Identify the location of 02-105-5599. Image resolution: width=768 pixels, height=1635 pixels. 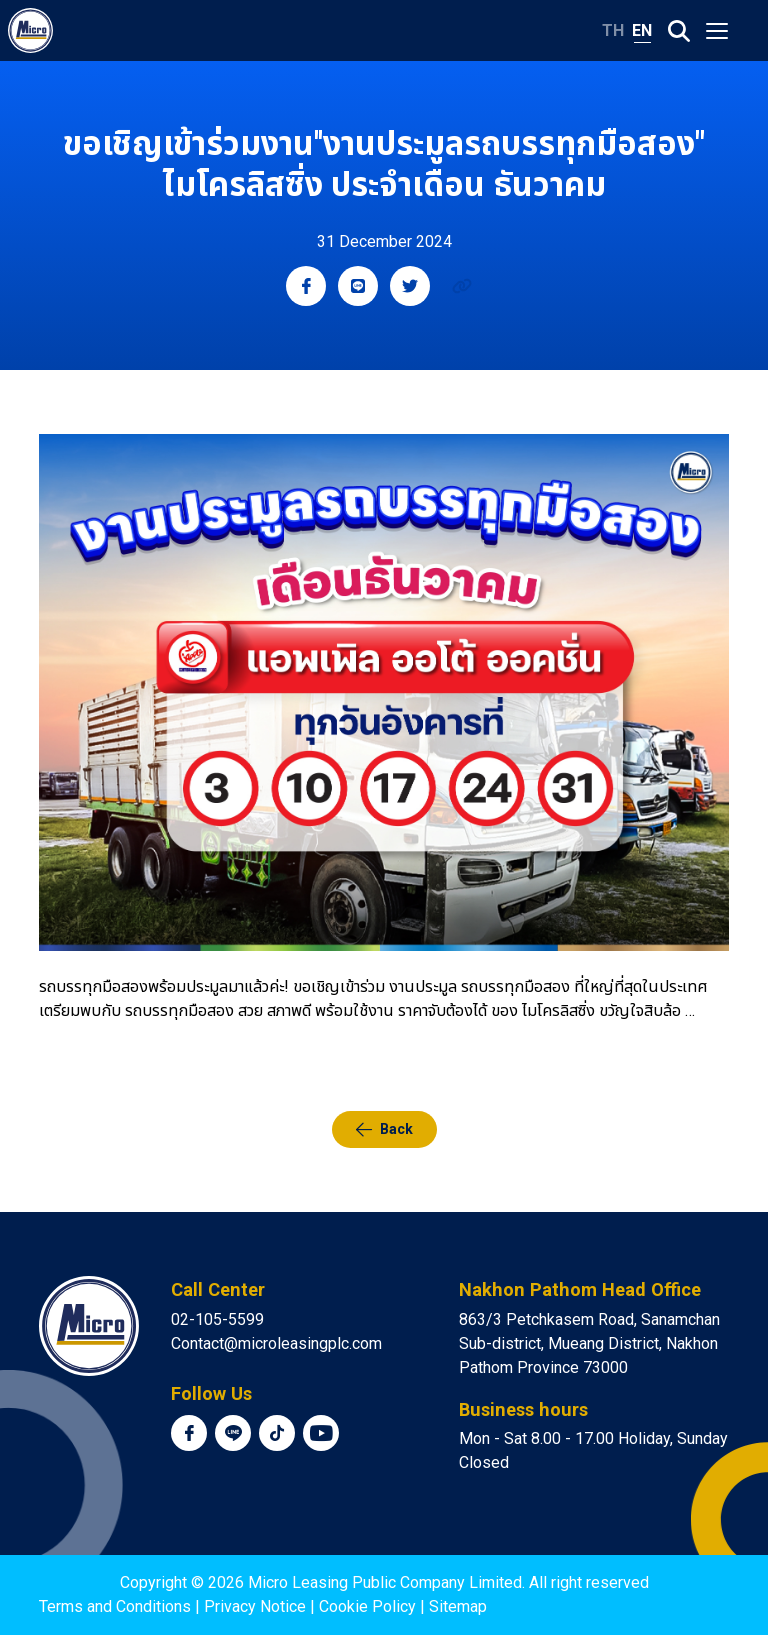
(217, 1319).